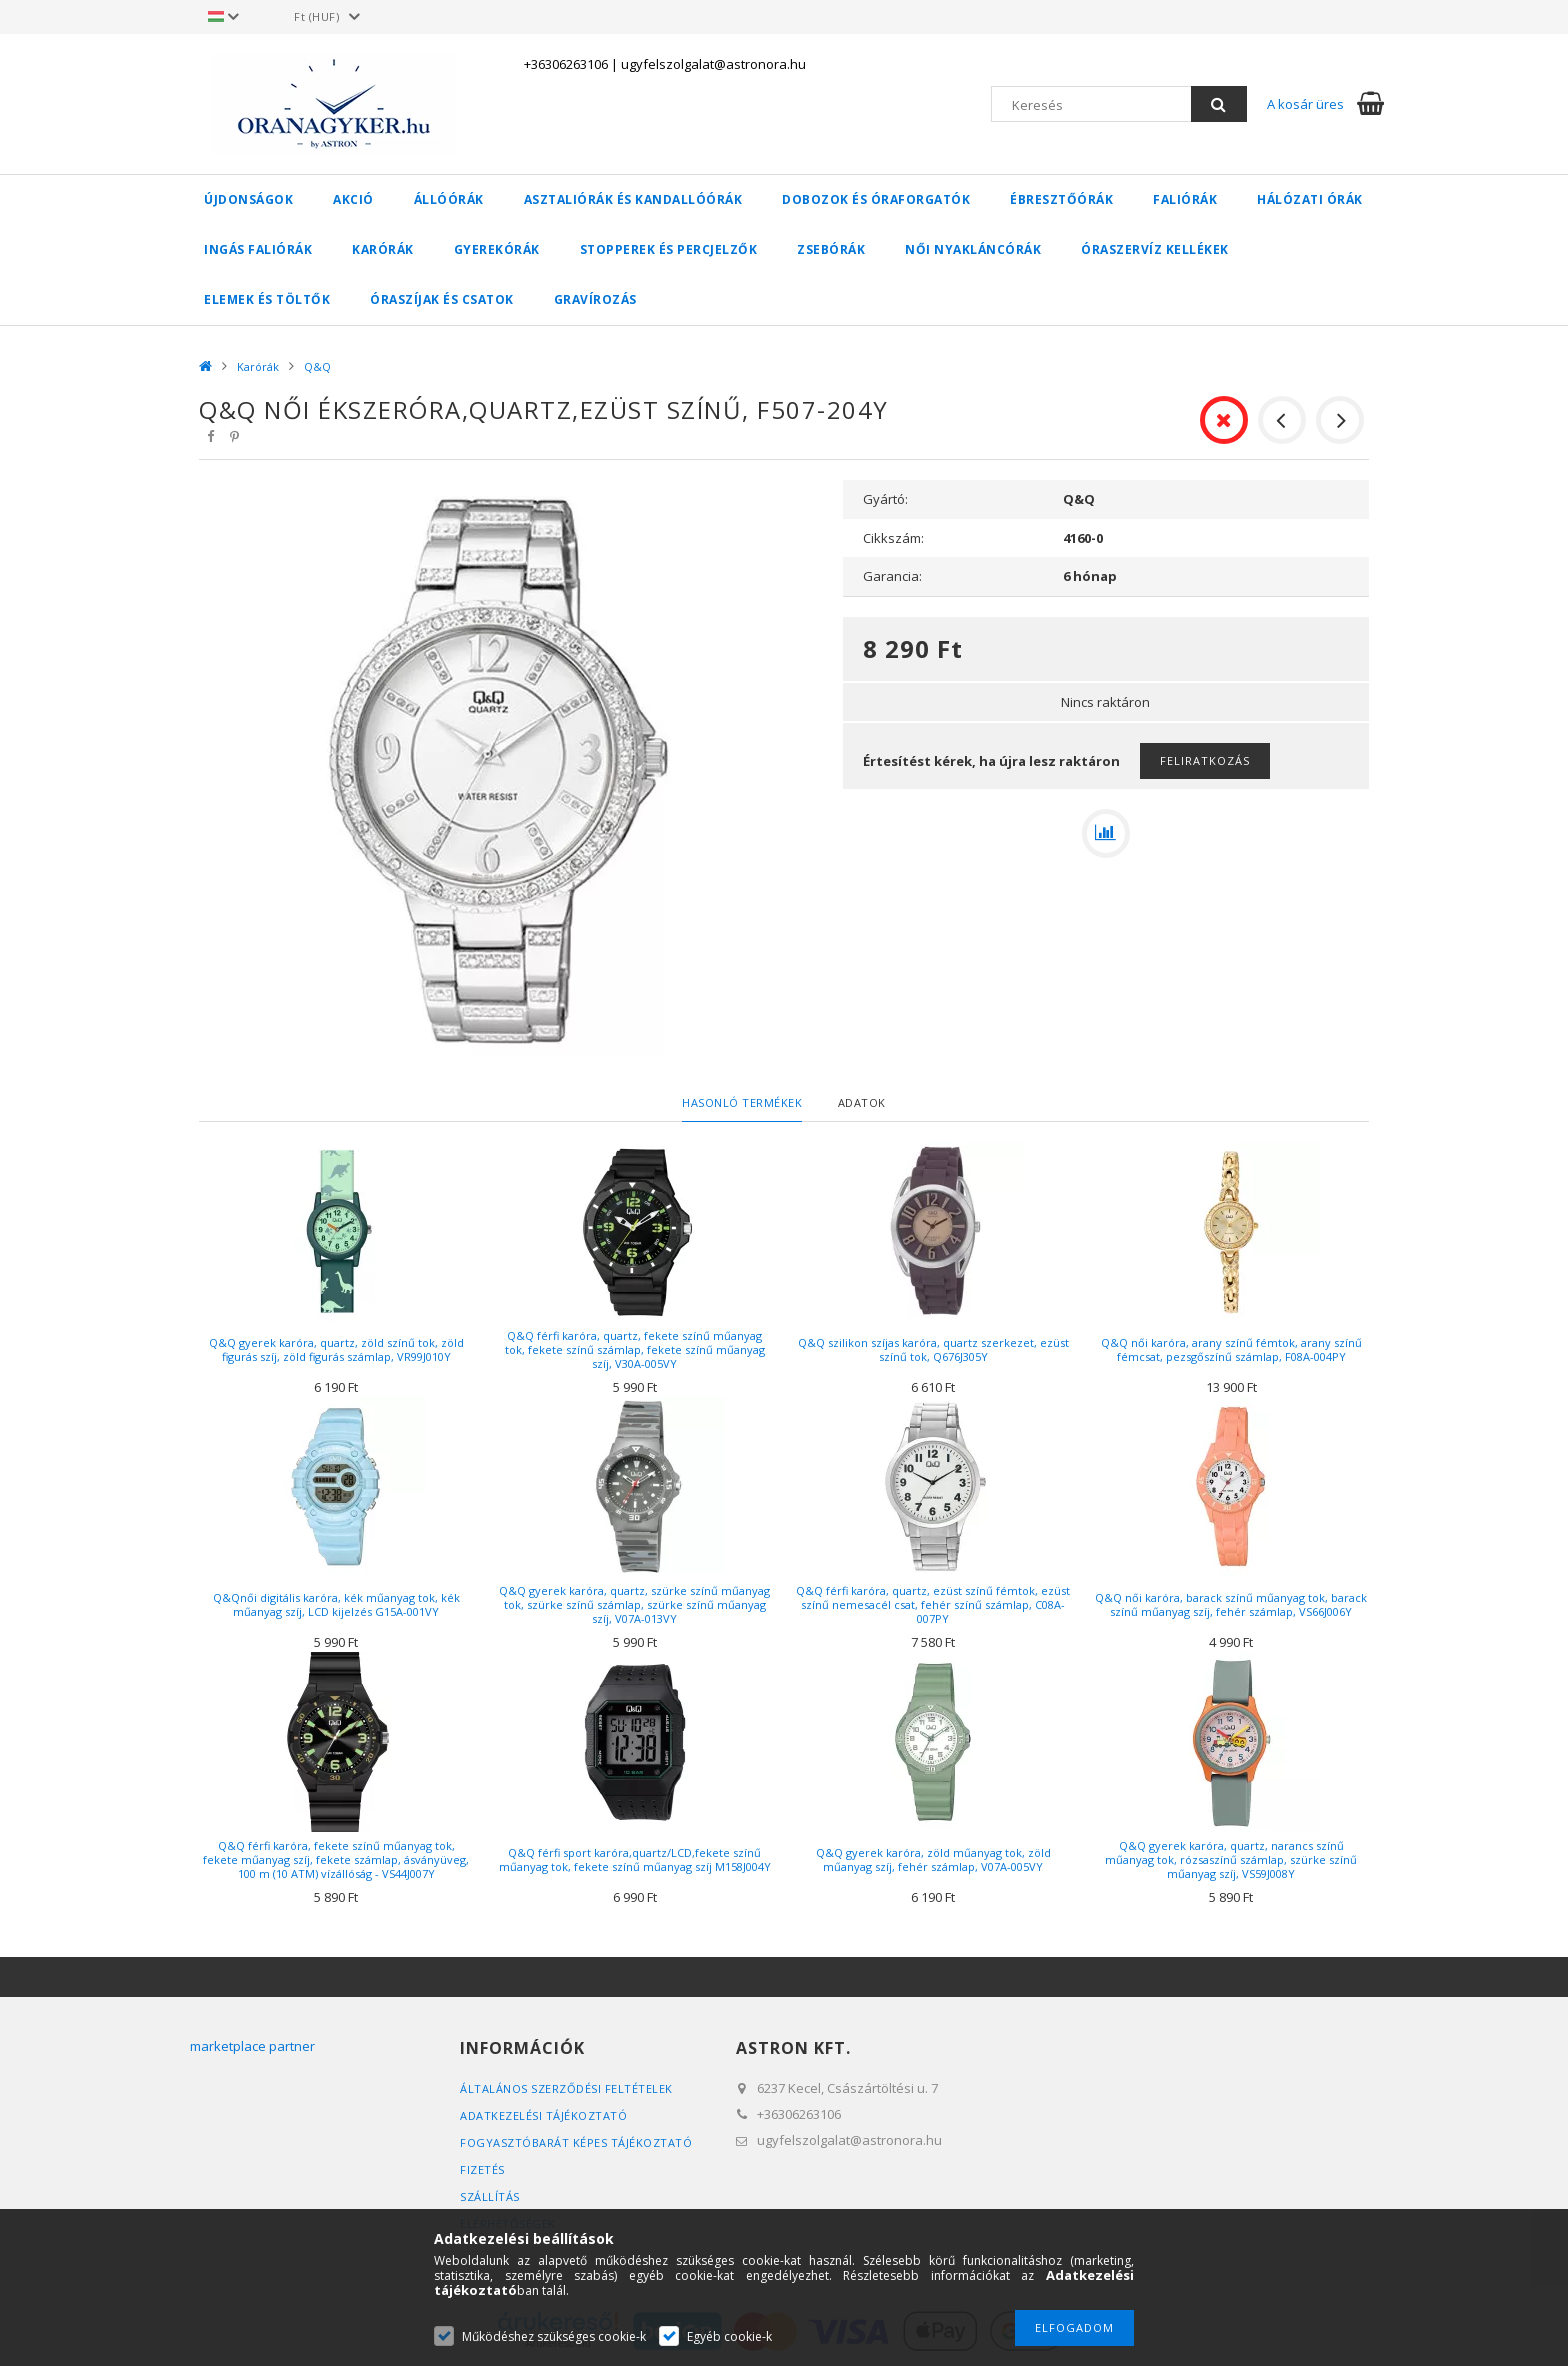  Describe the element at coordinates (831, 249) in the screenshot. I see `Zsebórák` at that location.